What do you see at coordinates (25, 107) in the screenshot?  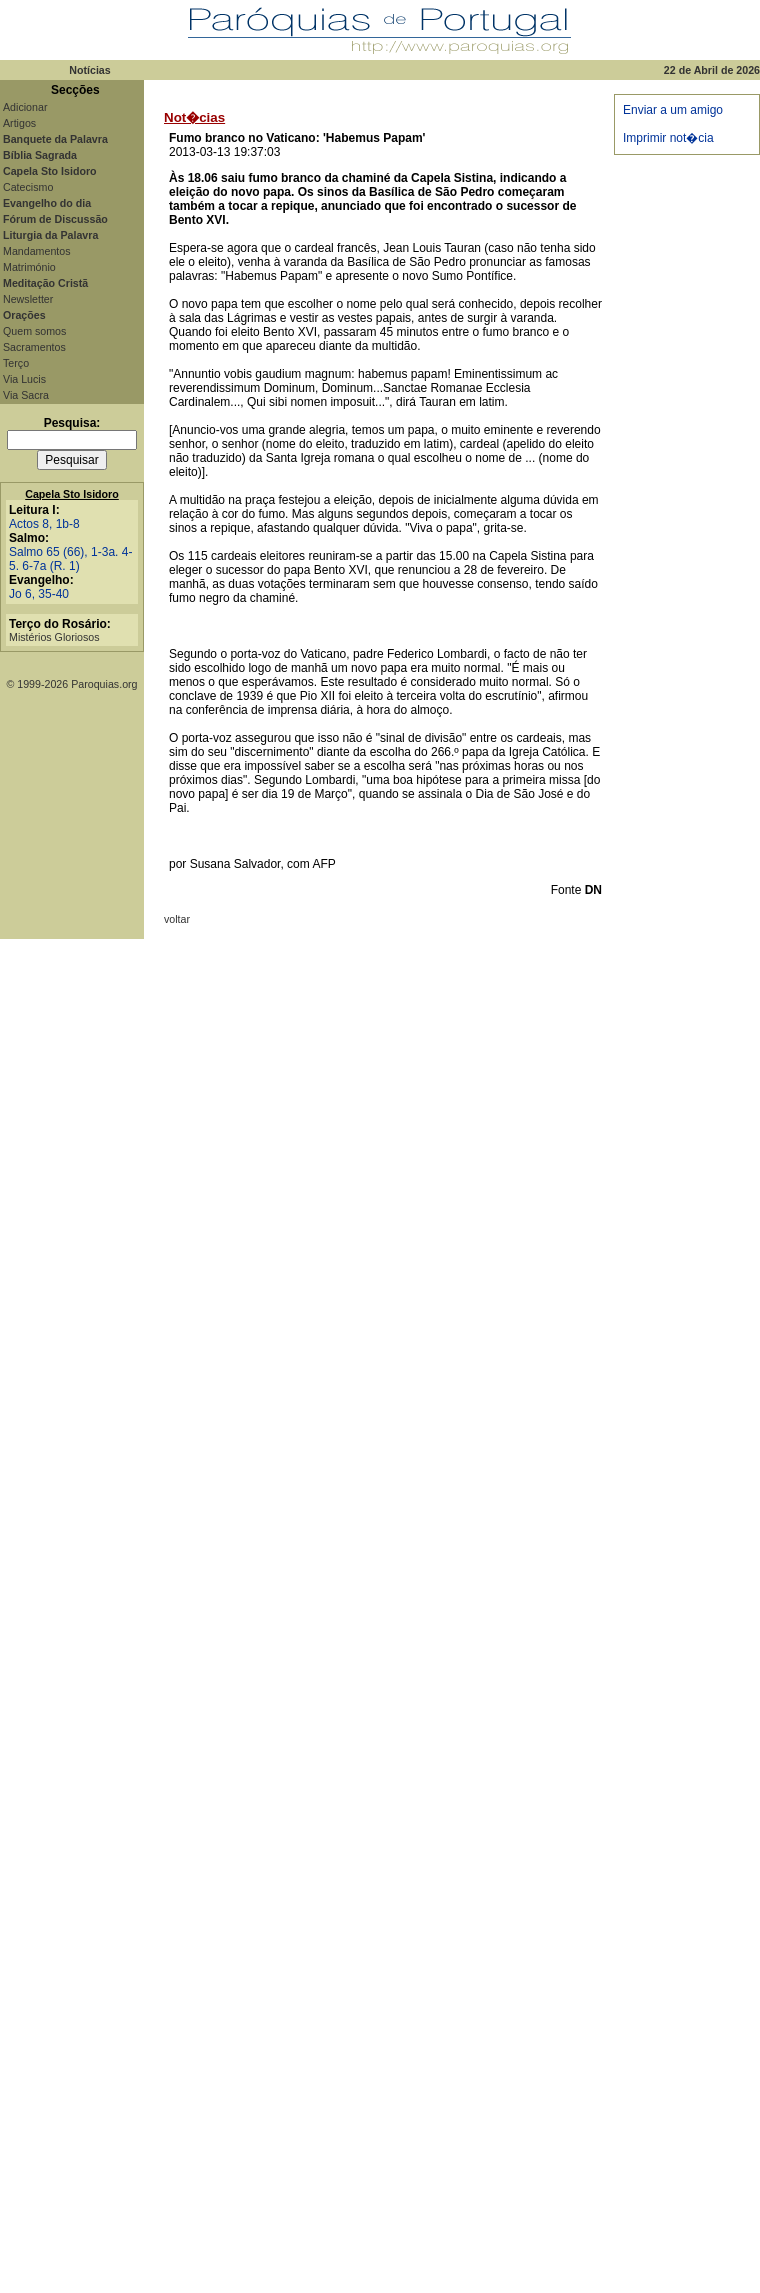 I see `Adicionar` at bounding box center [25, 107].